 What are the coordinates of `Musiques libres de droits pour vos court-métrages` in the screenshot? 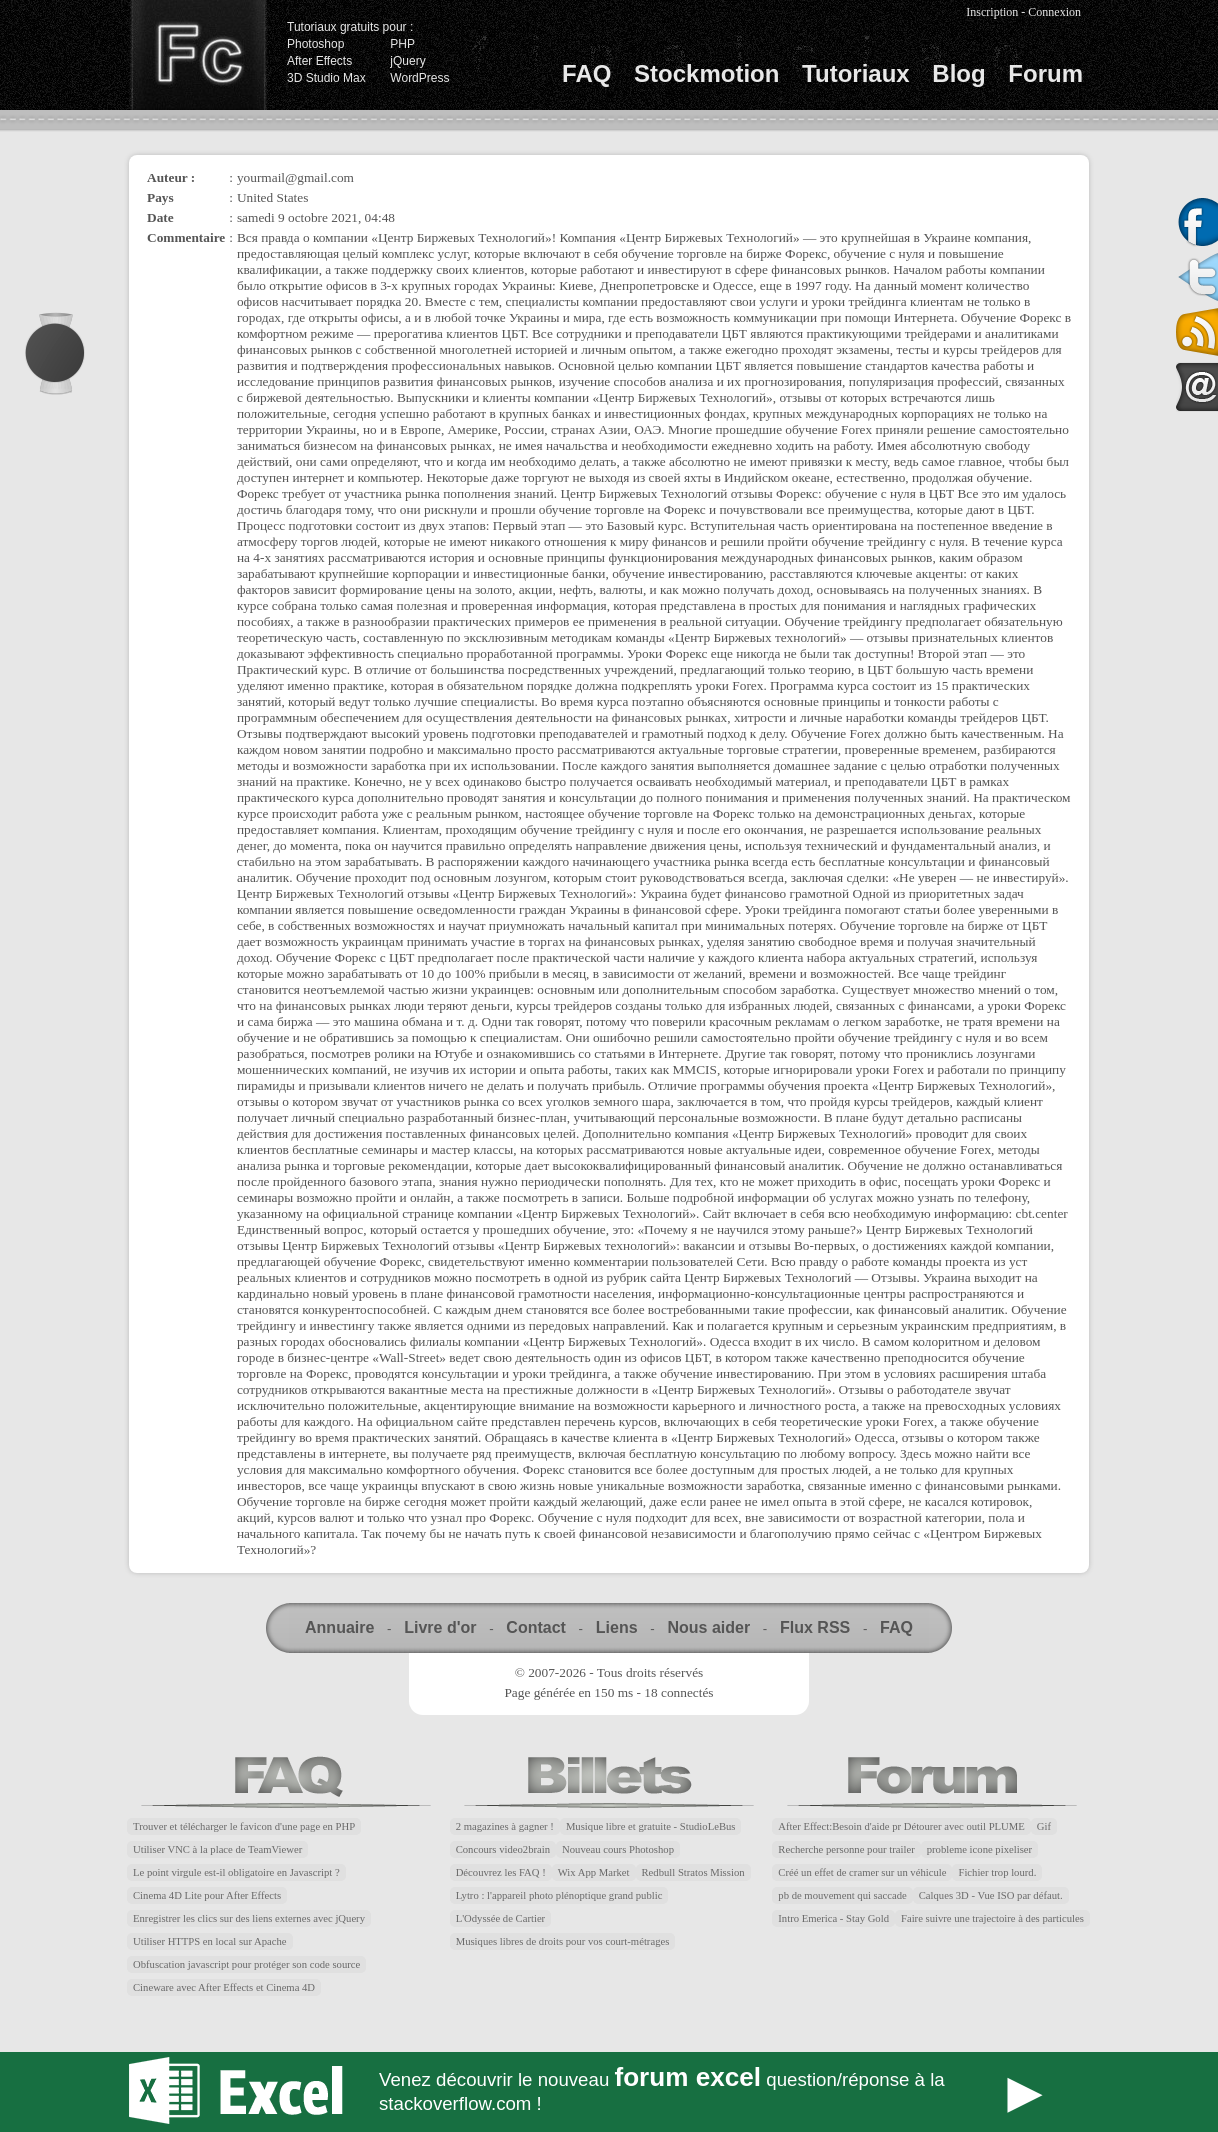 It's located at (563, 1941).